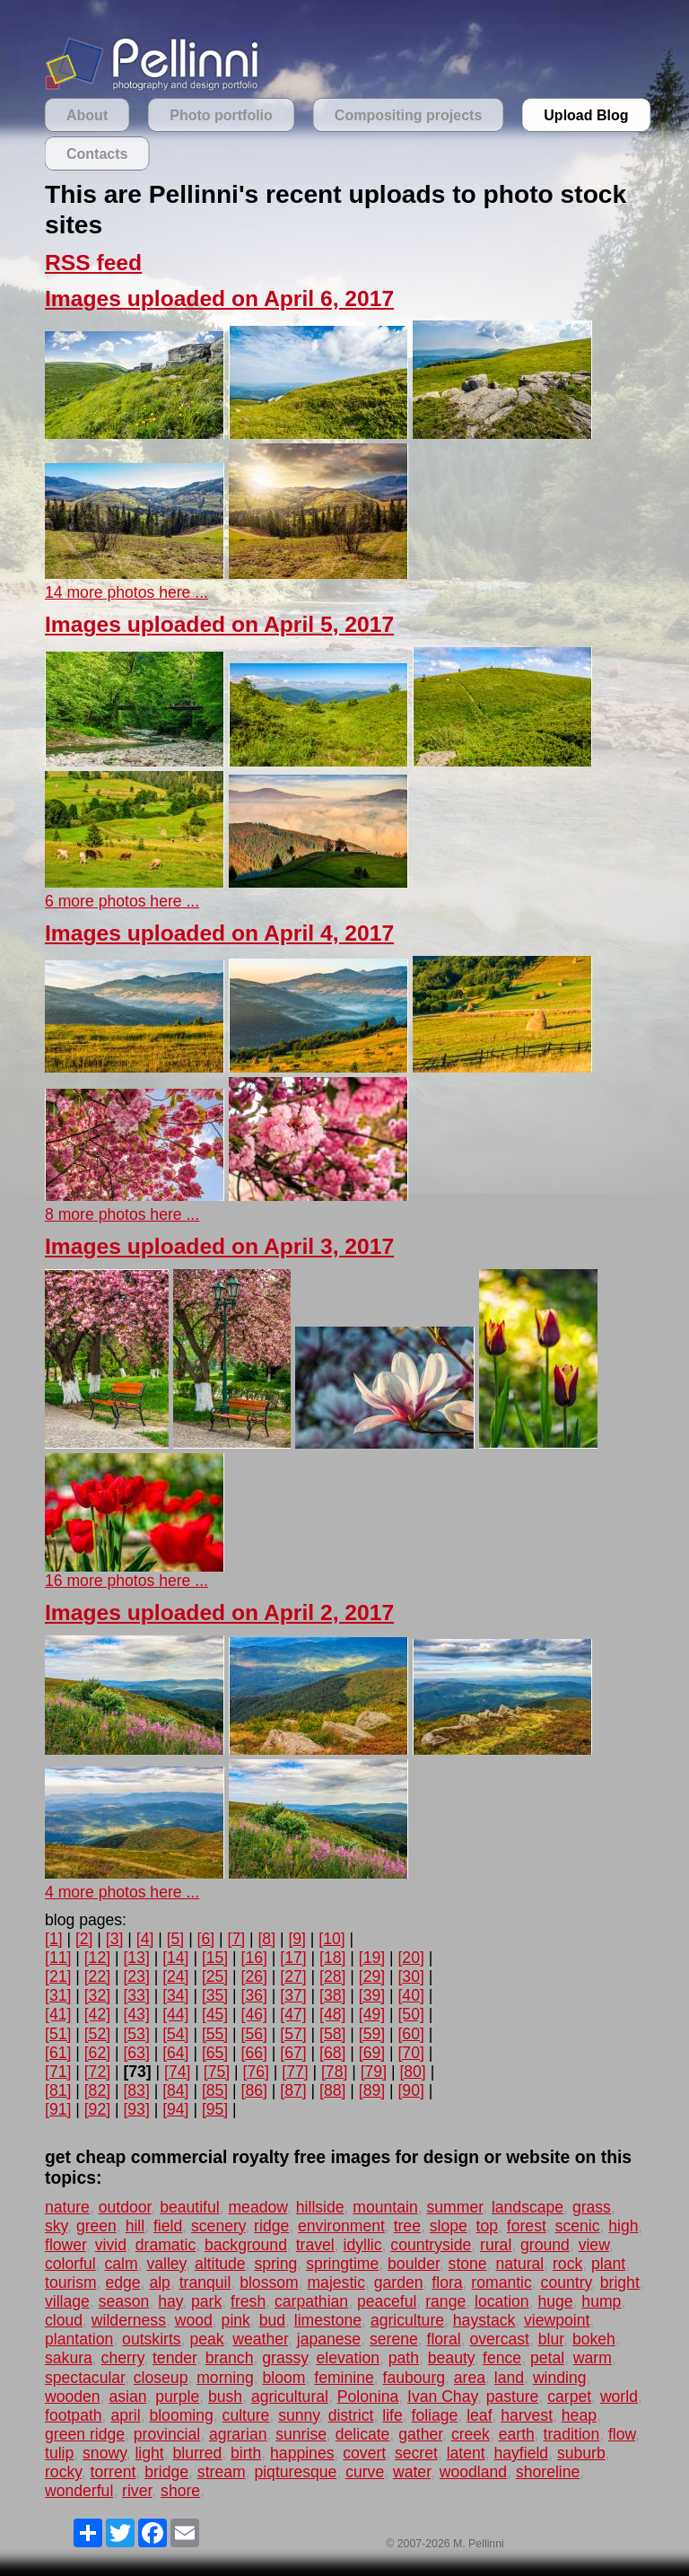  Describe the element at coordinates (174, 2358) in the screenshot. I see `tender` at that location.